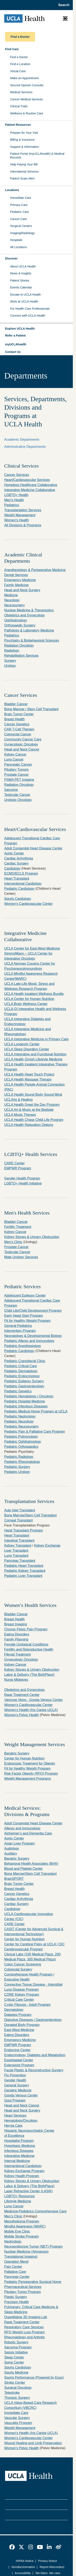 This screenshot has height=2576, width=76. Describe the element at coordinates (16, 240) in the screenshot. I see `Hospitals` at that location.